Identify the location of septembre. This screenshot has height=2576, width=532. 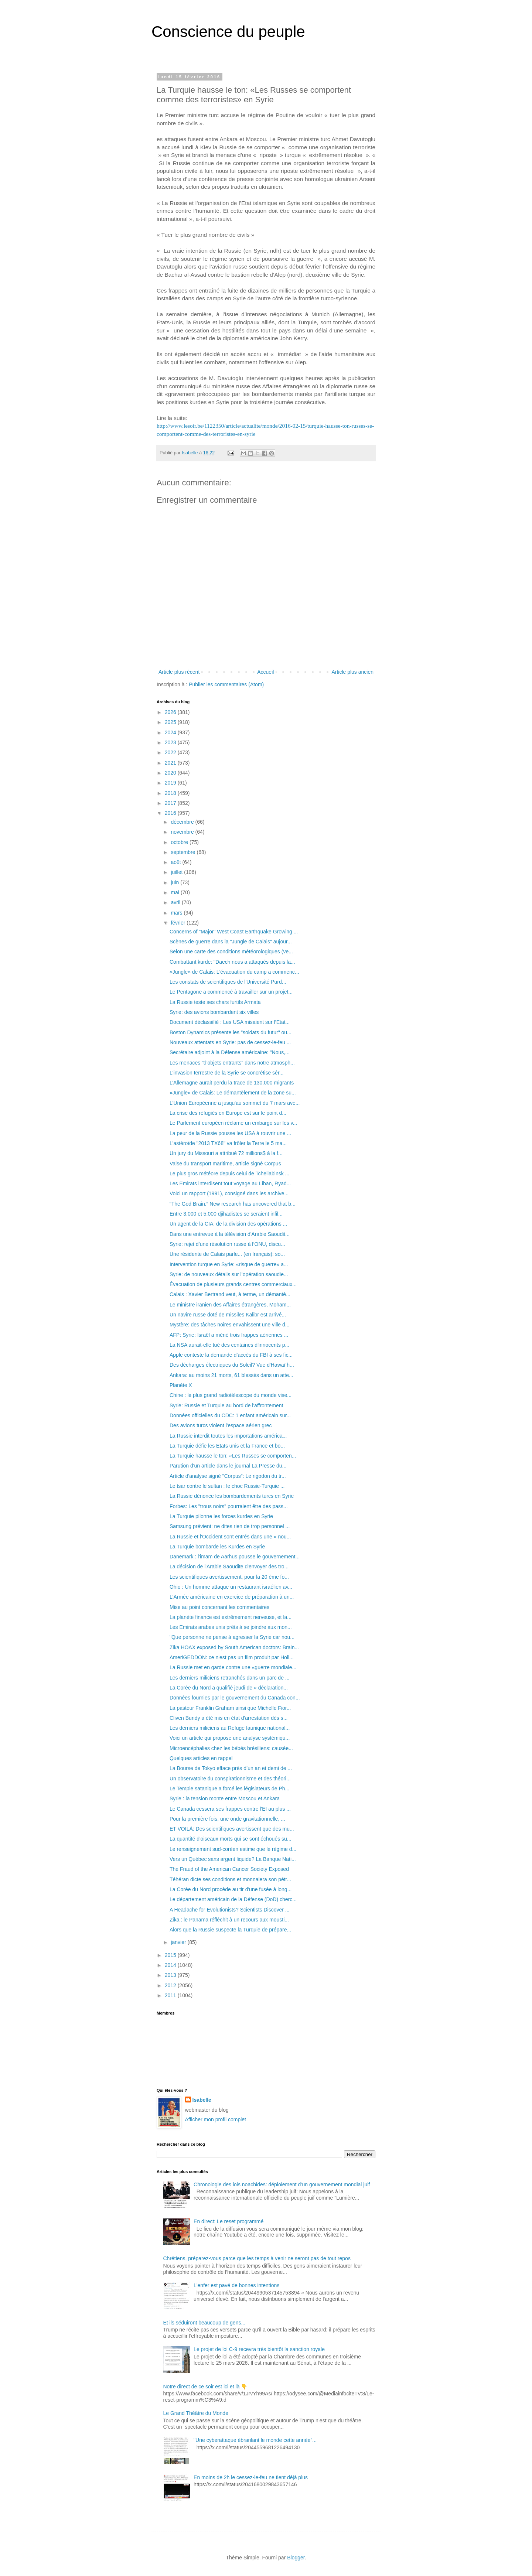
(184, 852).